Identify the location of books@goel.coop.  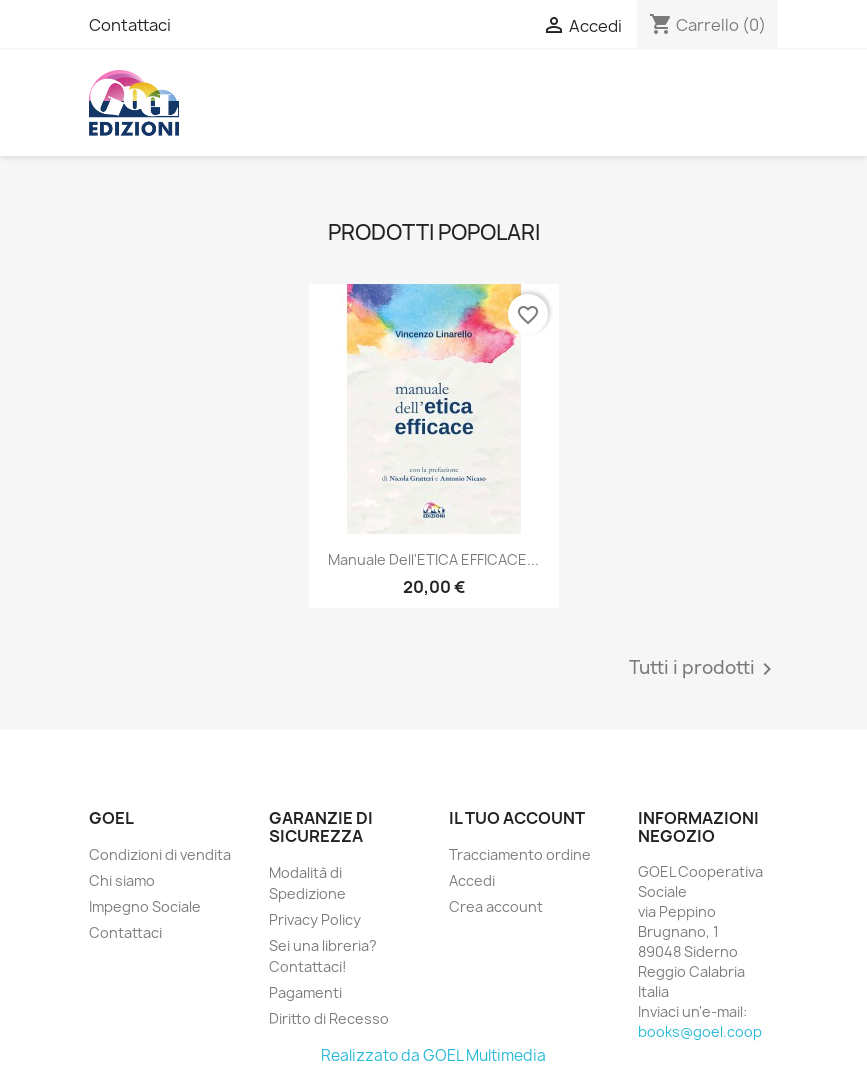
(700, 1031).